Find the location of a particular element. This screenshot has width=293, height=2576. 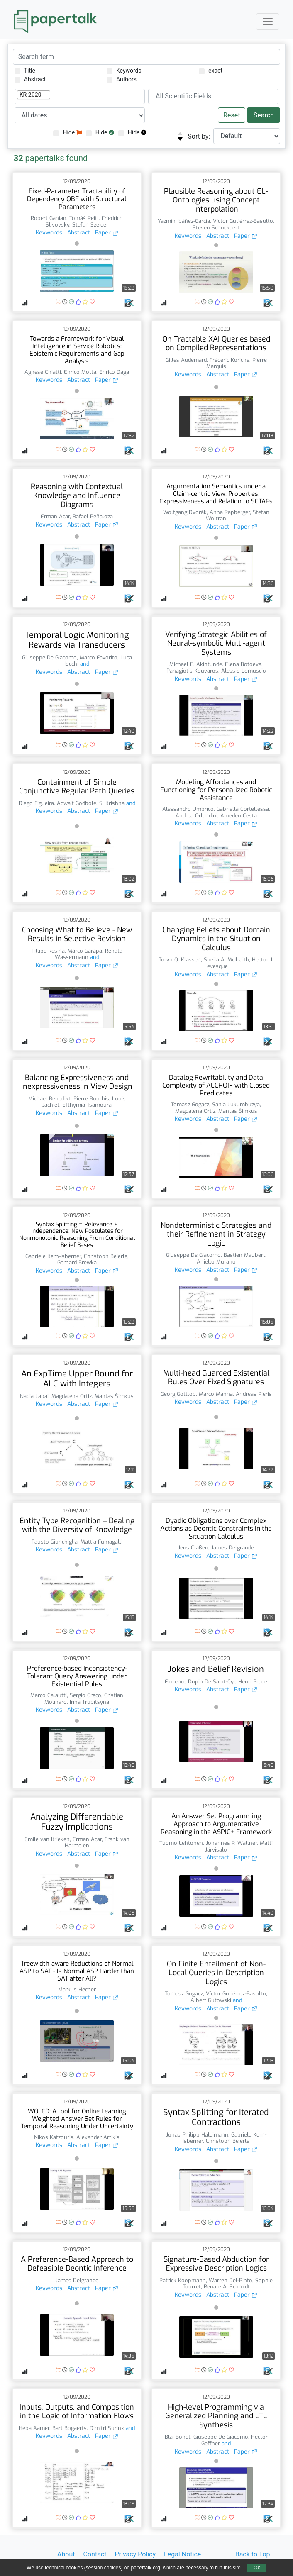

Albert Gutowski is located at coordinates (210, 2000).